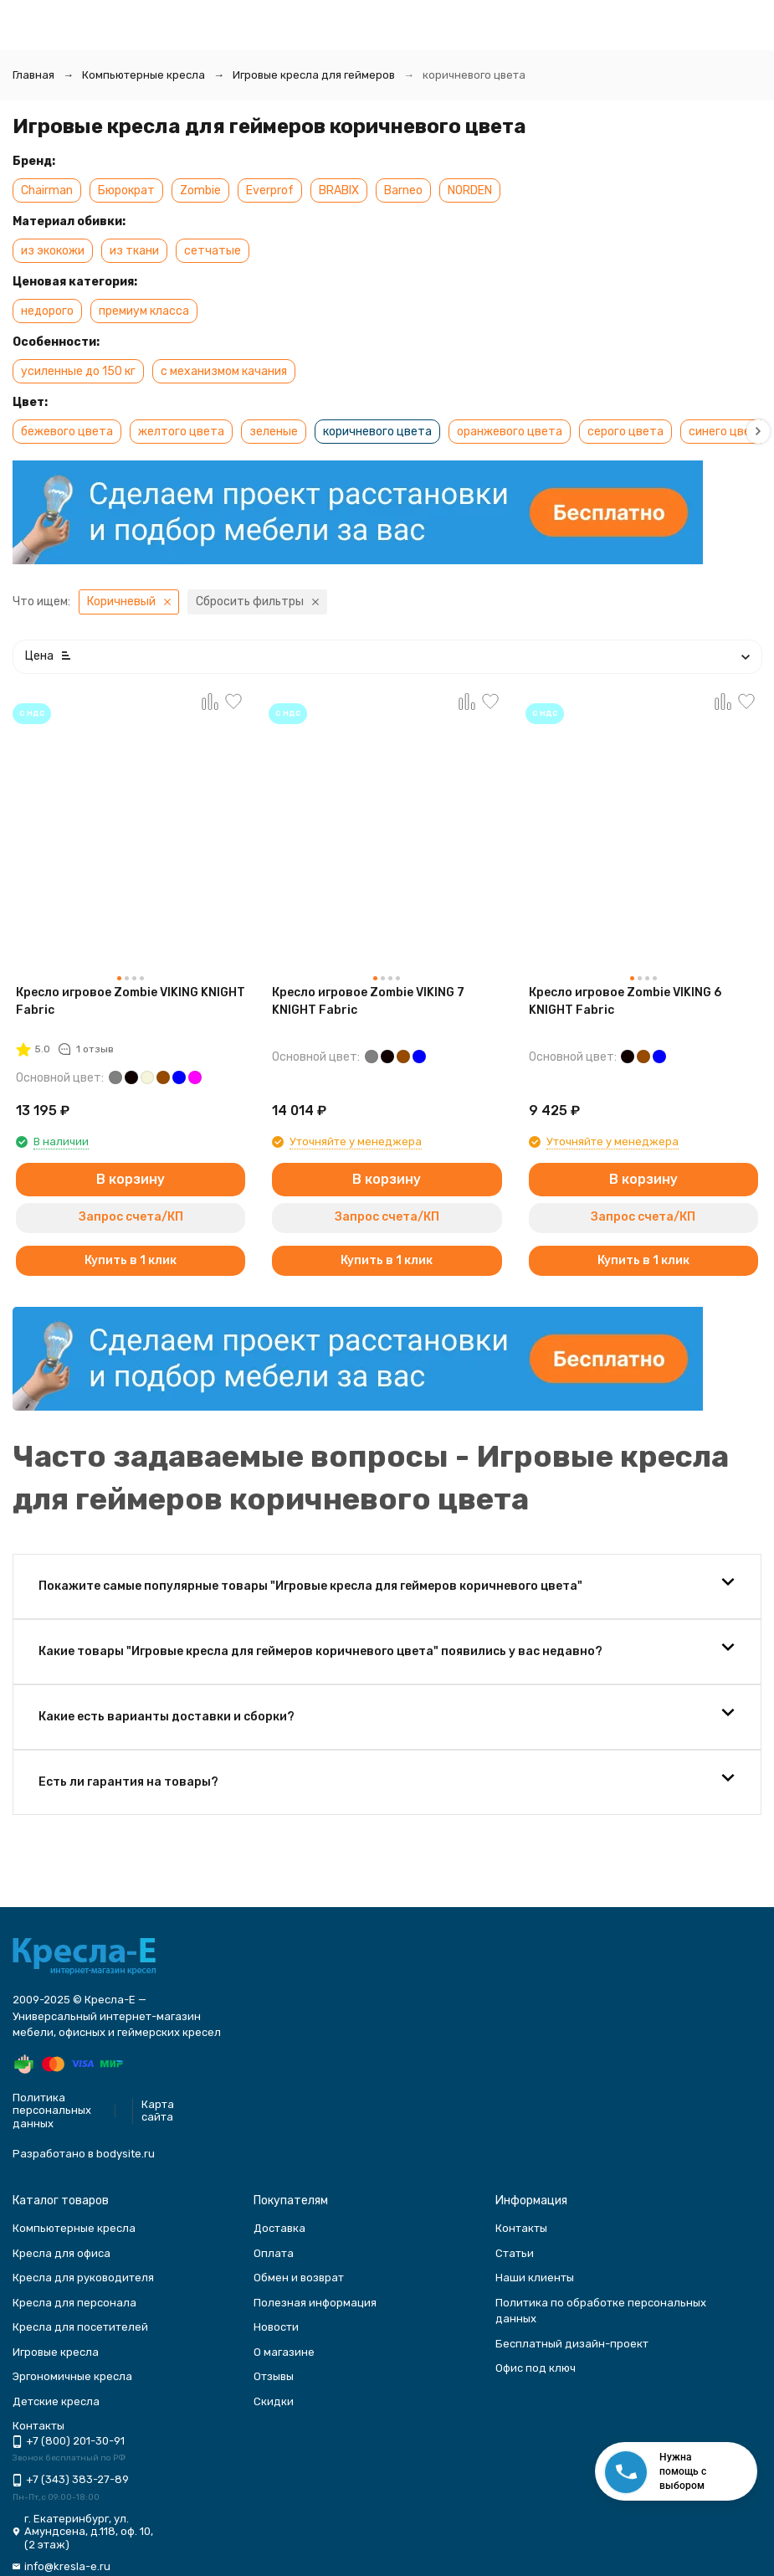  What do you see at coordinates (625, 431) in the screenshot?
I see `серого цвета` at bounding box center [625, 431].